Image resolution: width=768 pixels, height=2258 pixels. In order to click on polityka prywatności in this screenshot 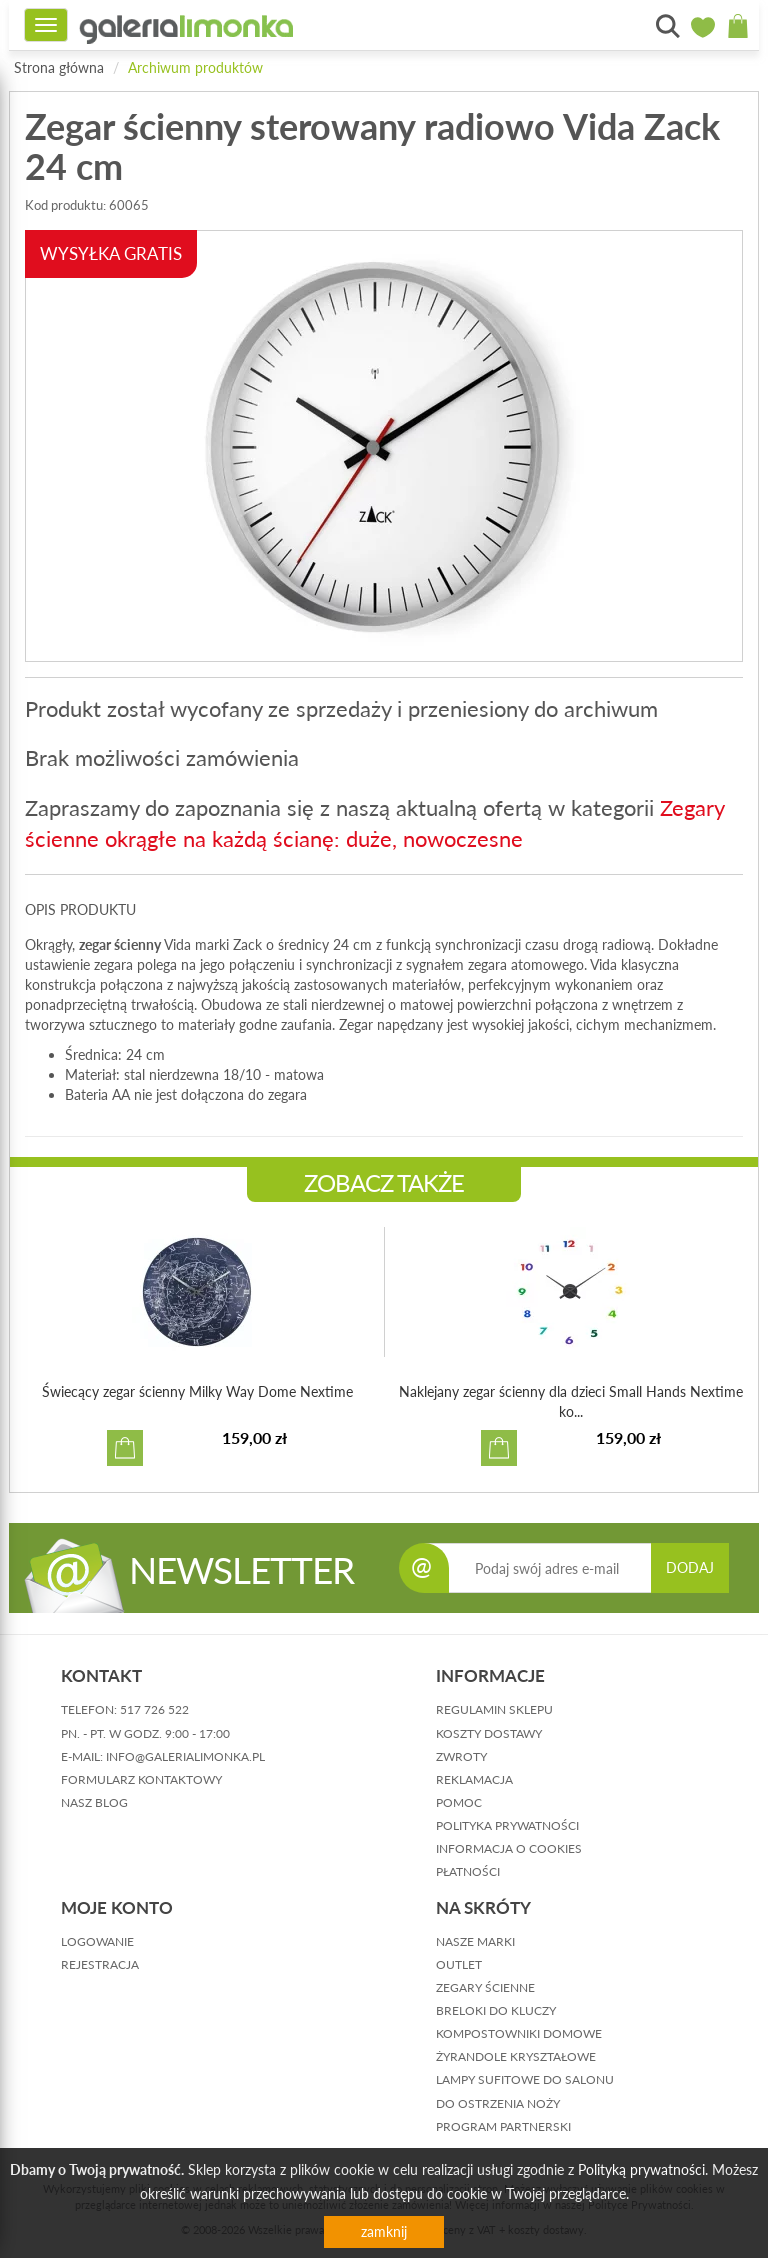, I will do `click(507, 1825)`.